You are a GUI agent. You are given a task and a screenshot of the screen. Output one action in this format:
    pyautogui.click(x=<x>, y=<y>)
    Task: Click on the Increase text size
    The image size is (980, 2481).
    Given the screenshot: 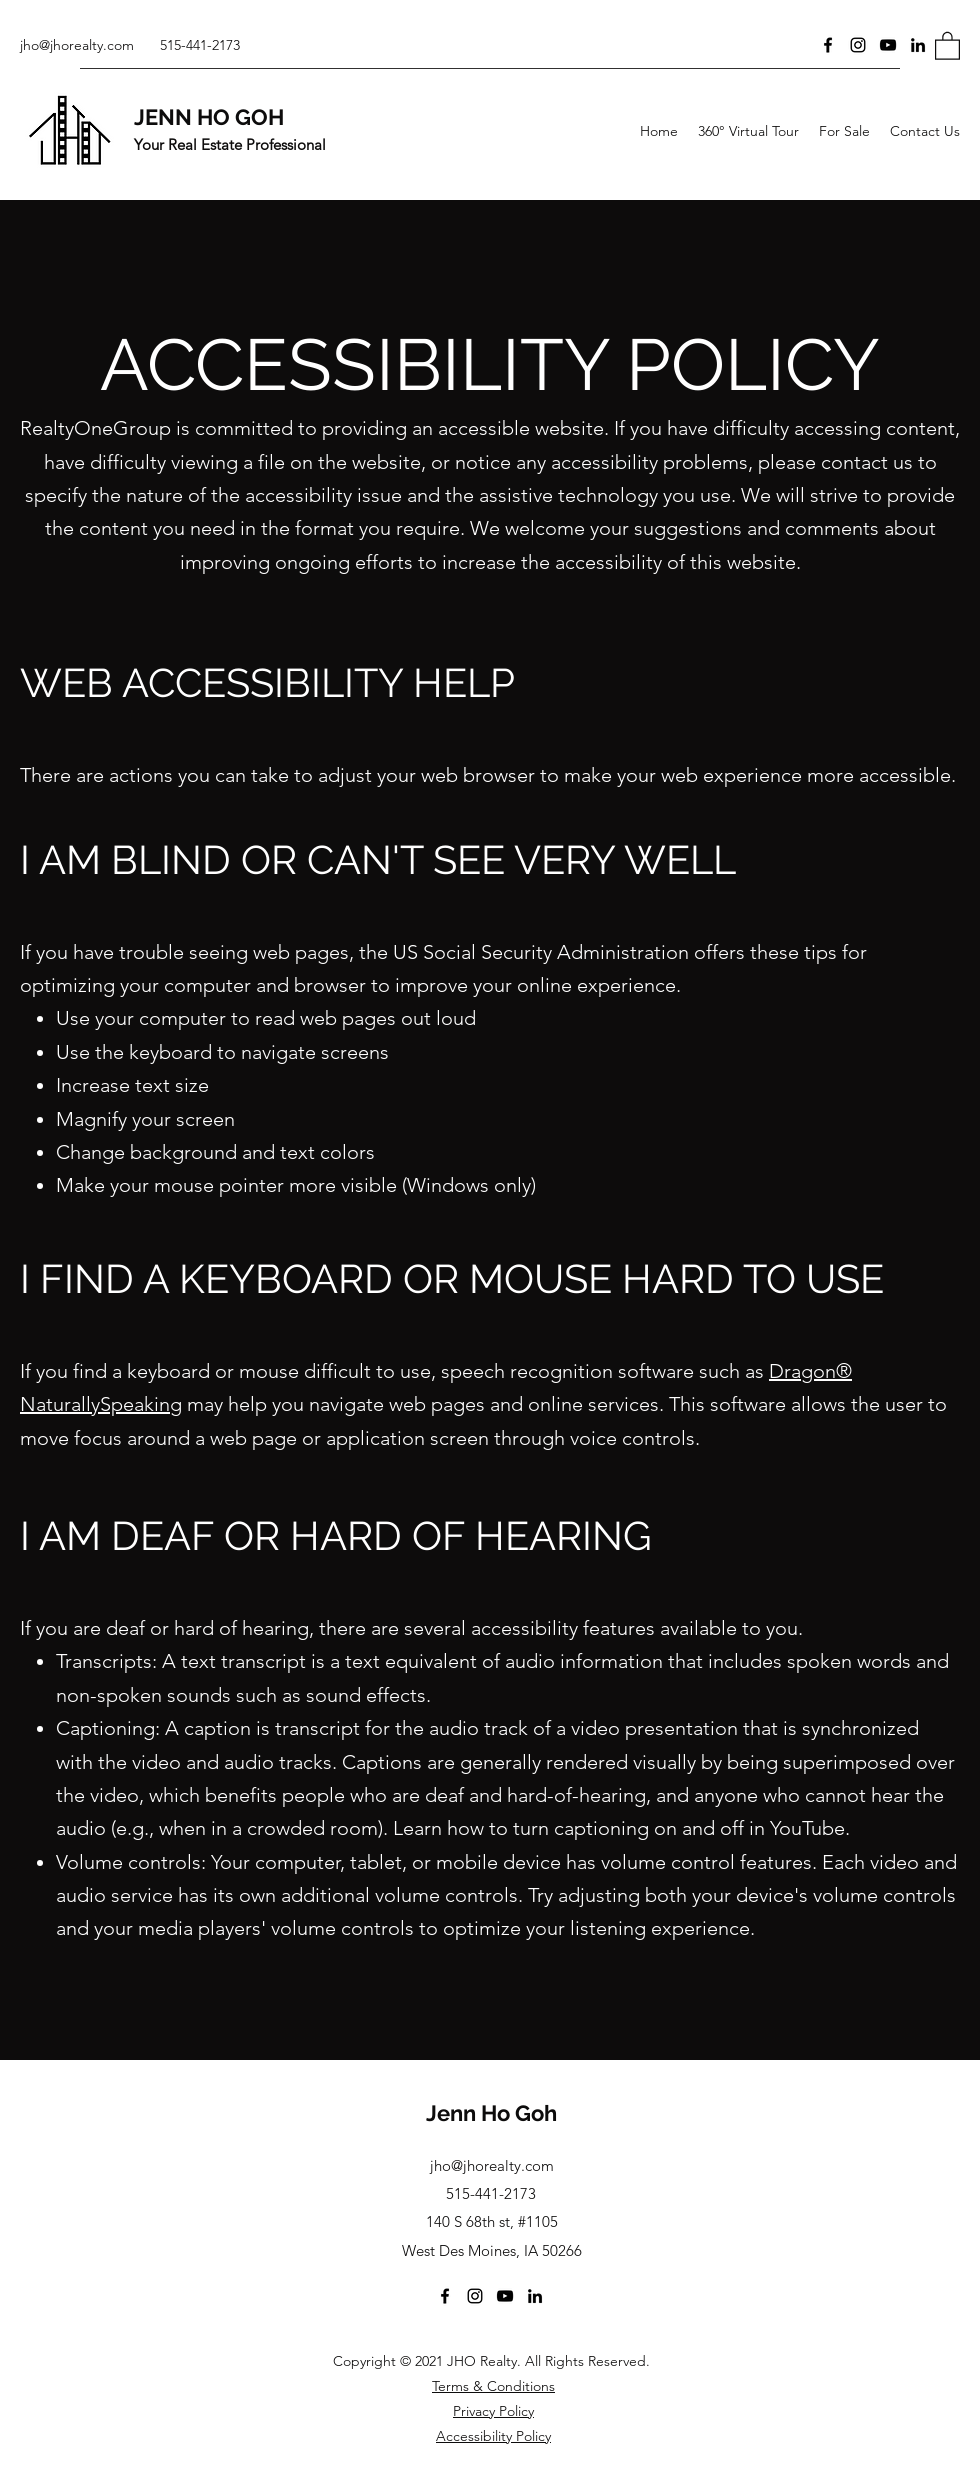 What is the action you would take?
    pyautogui.click(x=132, y=1085)
    